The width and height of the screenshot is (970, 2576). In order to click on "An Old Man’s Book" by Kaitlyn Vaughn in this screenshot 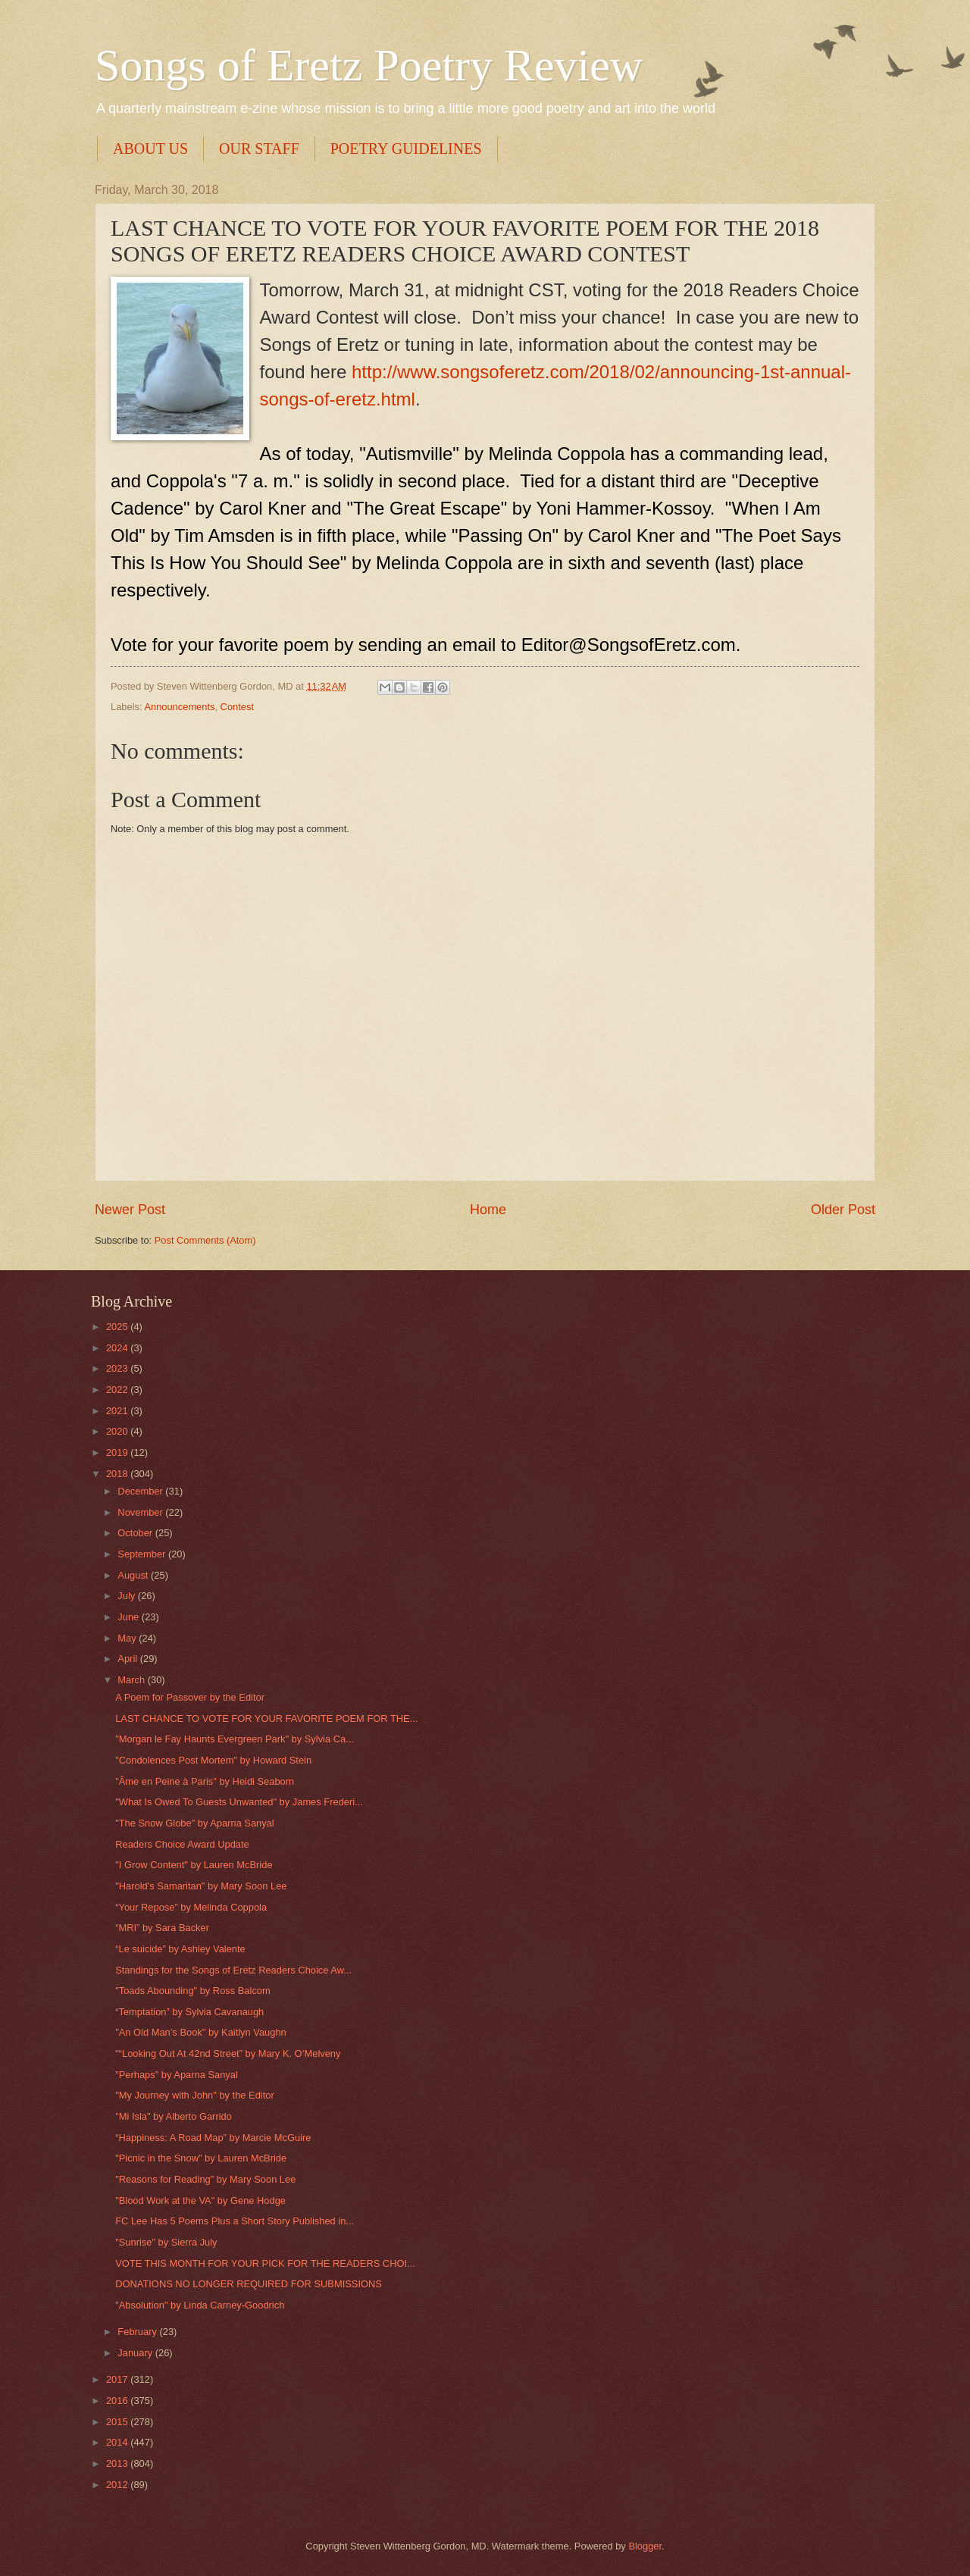, I will do `click(200, 2032)`.